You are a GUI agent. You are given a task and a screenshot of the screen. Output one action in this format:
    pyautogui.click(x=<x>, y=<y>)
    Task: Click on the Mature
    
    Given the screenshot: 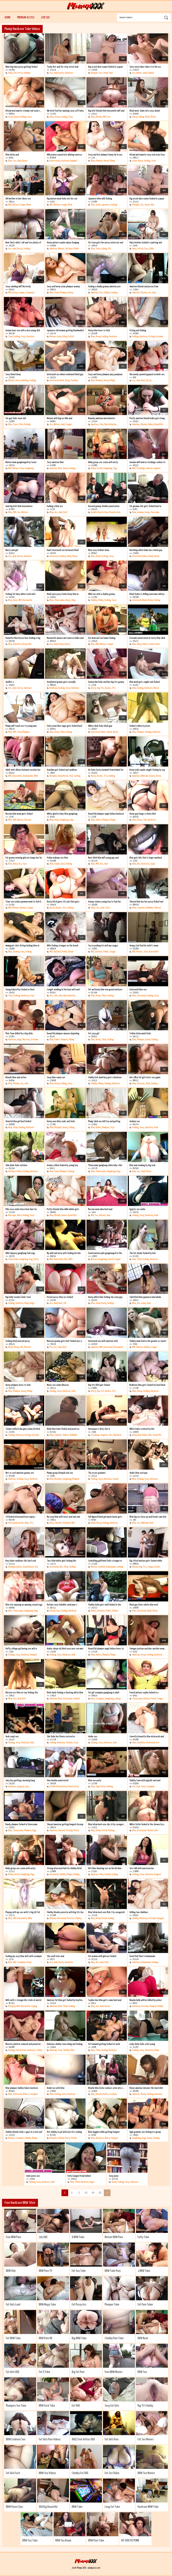 What is the action you would take?
    pyautogui.click(x=15, y=204)
    